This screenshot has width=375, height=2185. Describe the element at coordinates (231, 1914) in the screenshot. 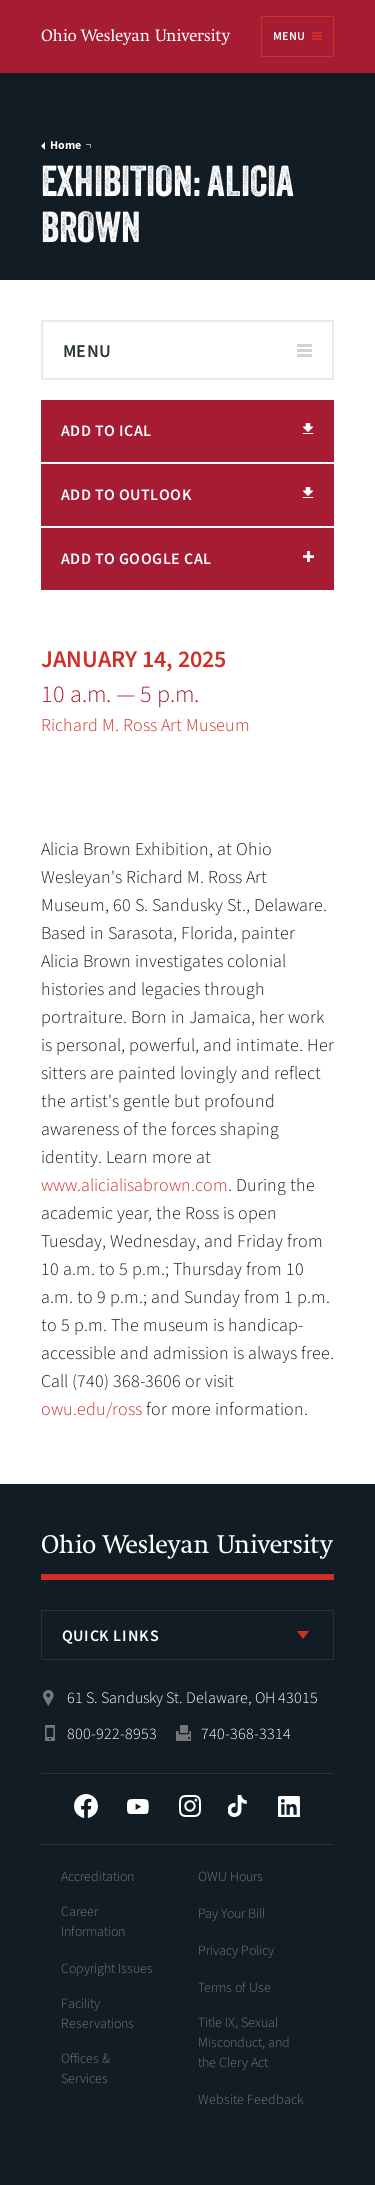

I see `Pay Your Bill` at that location.